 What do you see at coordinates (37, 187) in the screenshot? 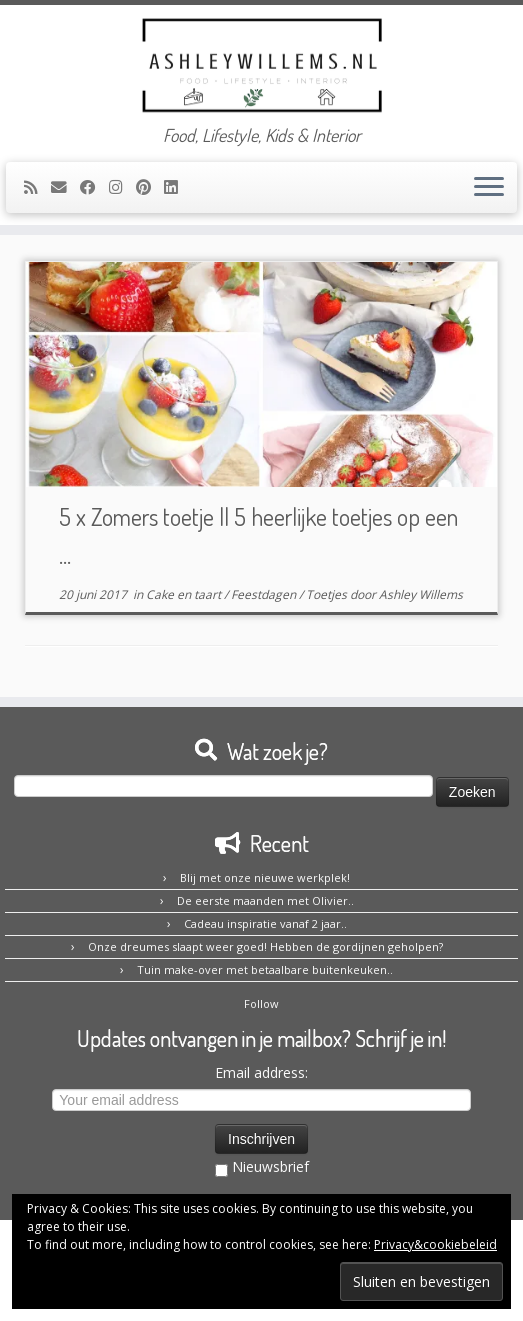
I see `[Abonneer op mijn RSS feed]` at bounding box center [37, 187].